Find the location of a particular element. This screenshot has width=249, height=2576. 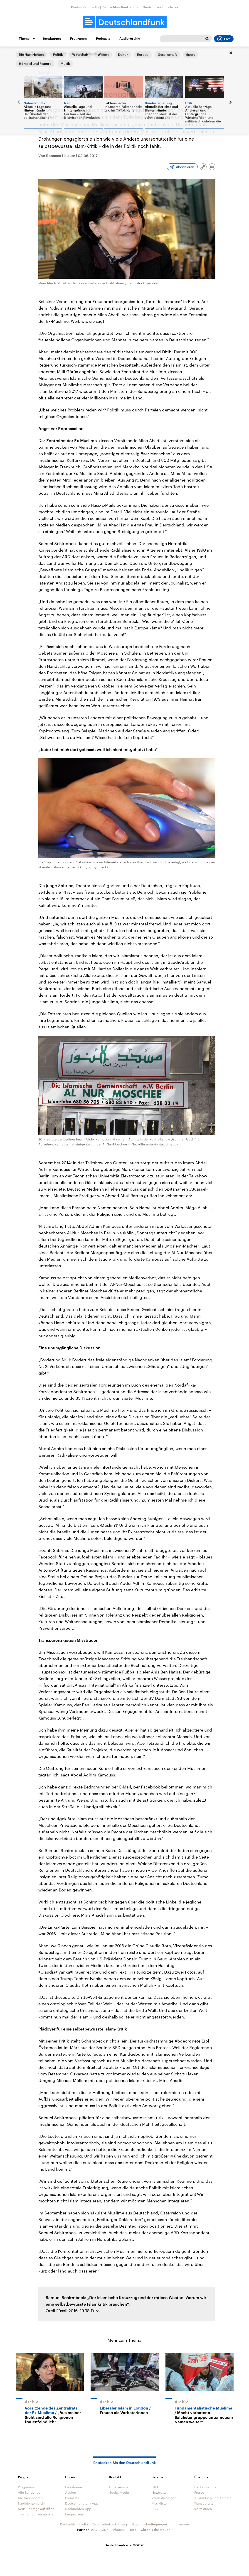

arte is located at coordinates (133, 2530).